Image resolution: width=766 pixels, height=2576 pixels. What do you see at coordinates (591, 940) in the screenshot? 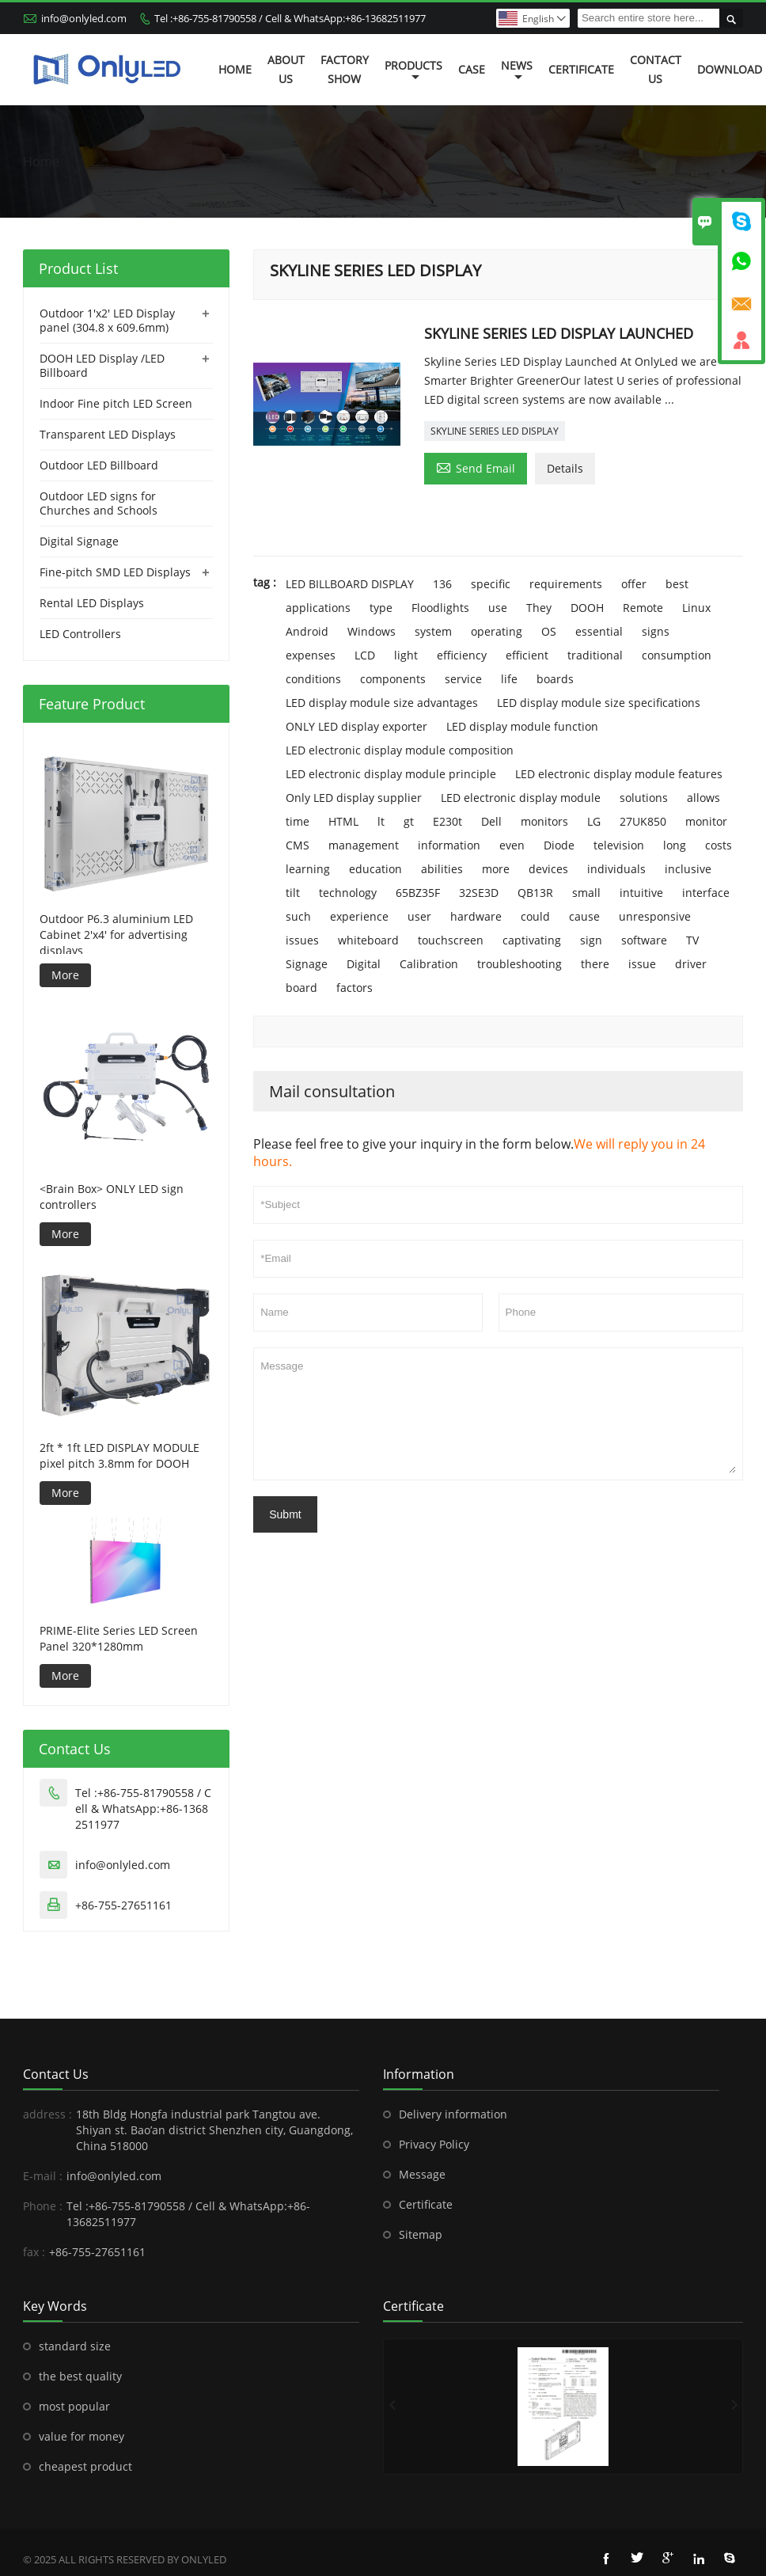
I see `sign` at bounding box center [591, 940].